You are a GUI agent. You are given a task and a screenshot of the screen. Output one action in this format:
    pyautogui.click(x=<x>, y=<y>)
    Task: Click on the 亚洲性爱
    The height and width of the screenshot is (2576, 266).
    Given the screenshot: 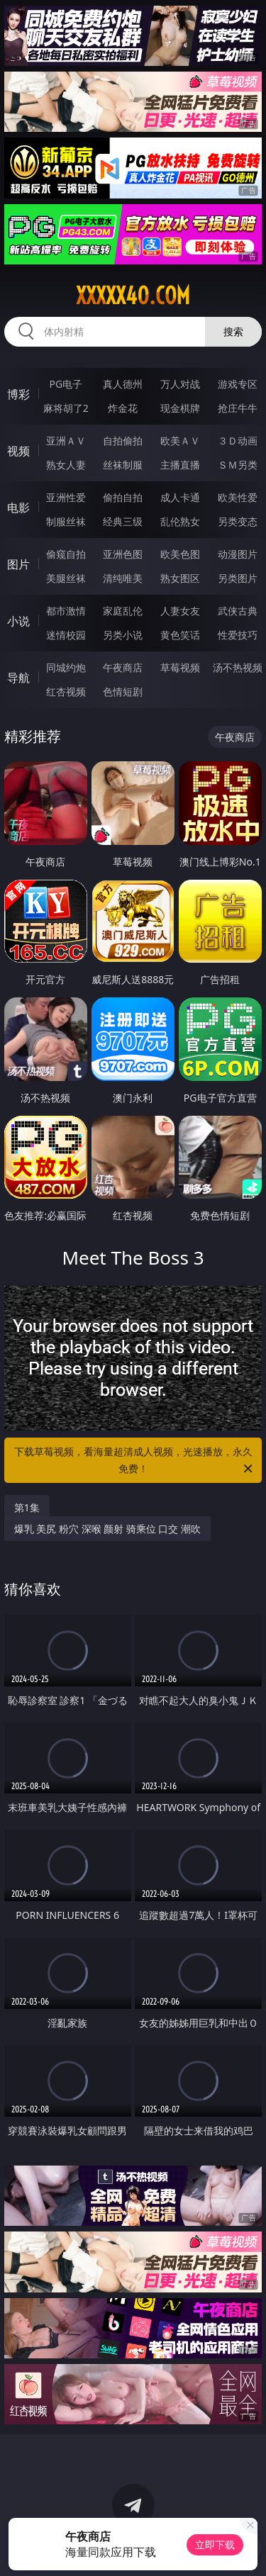 What is the action you would take?
    pyautogui.click(x=66, y=497)
    